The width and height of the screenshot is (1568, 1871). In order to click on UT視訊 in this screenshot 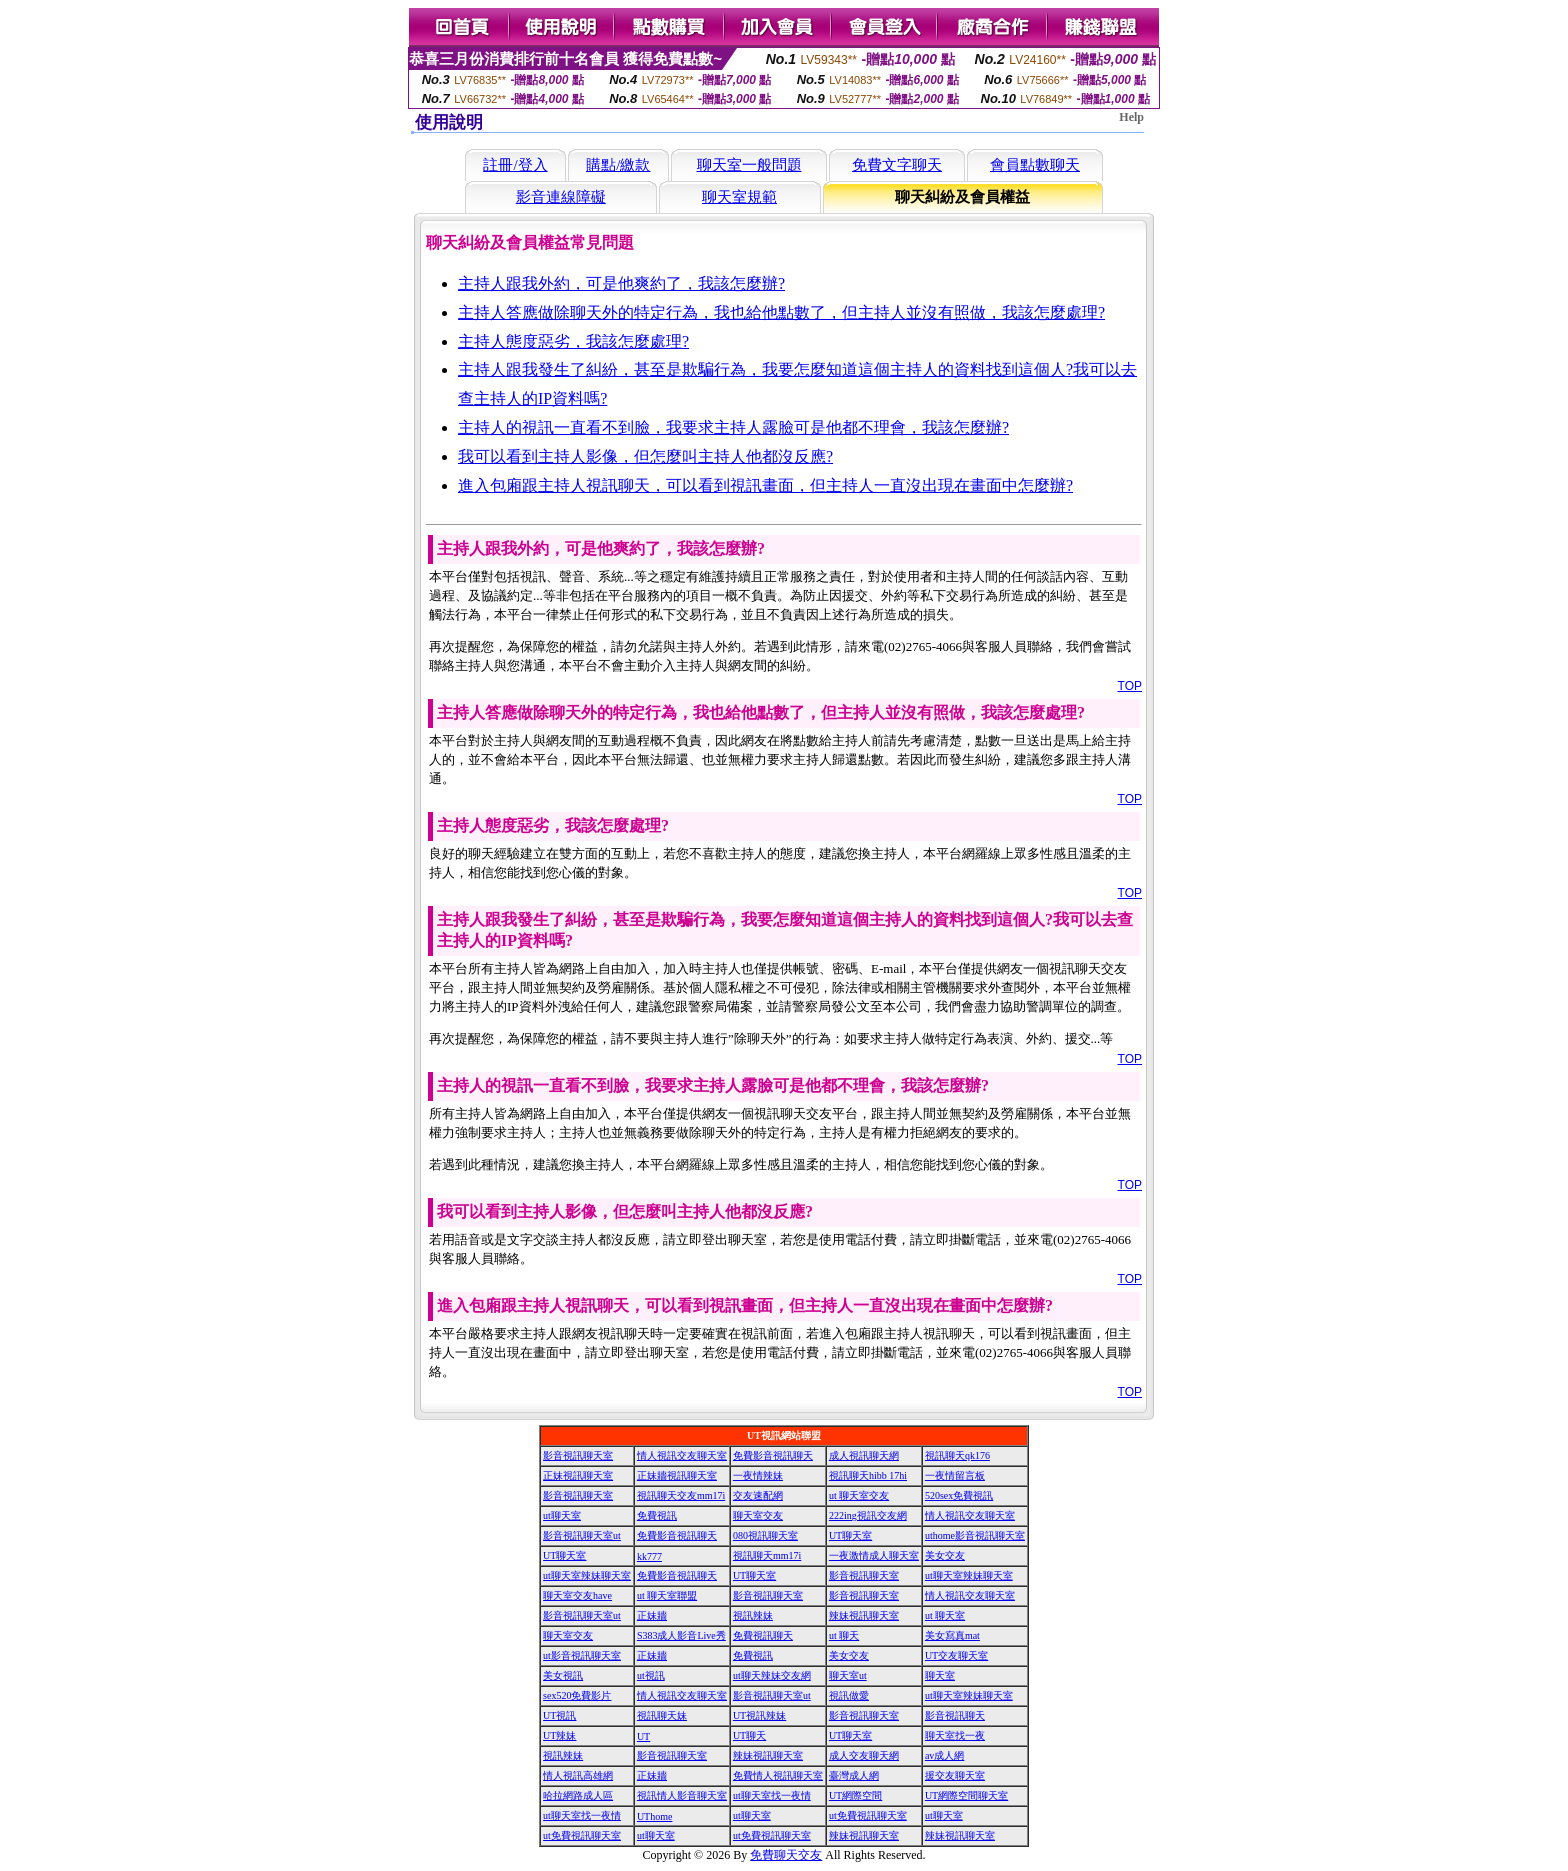, I will do `click(559, 1715)`.